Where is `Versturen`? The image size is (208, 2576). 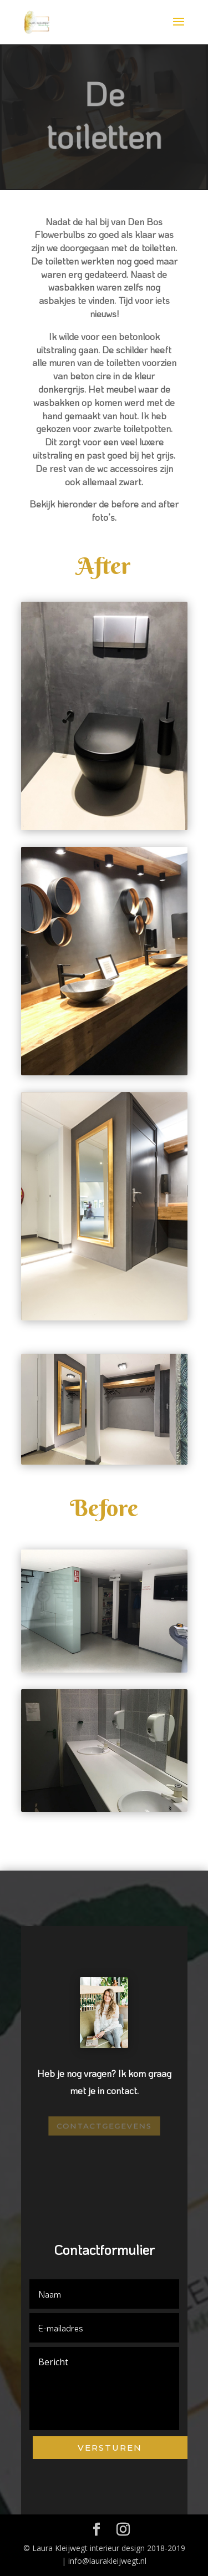
Versturen is located at coordinates (110, 2447).